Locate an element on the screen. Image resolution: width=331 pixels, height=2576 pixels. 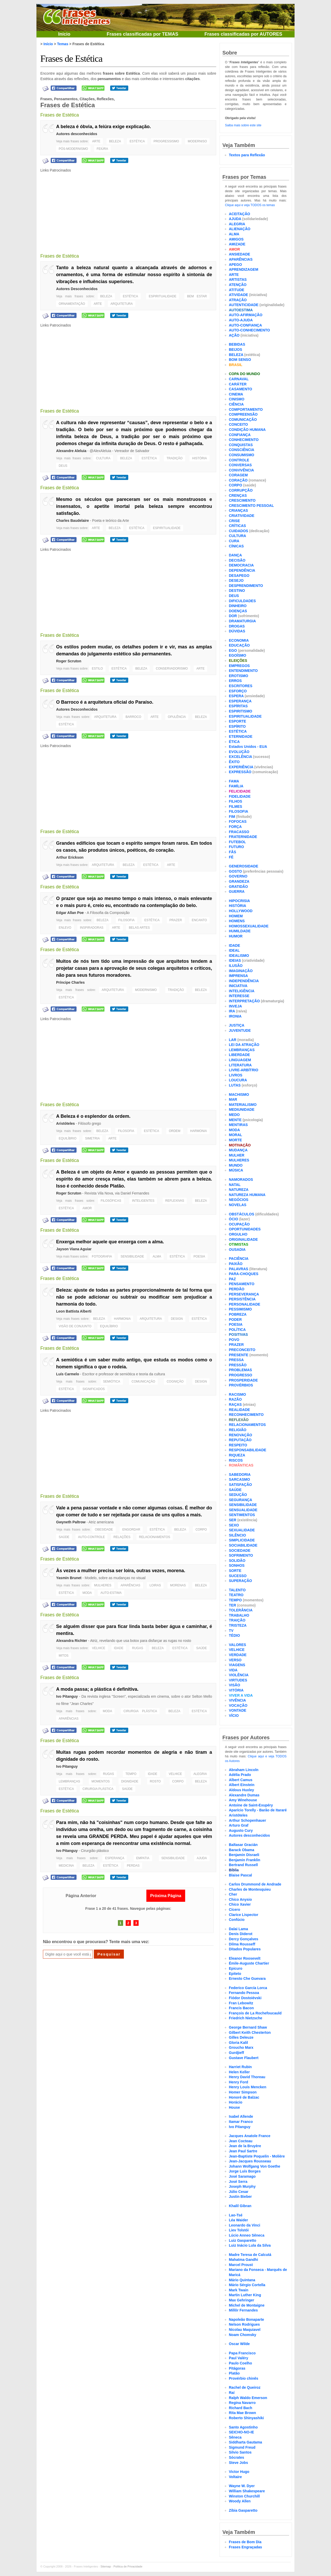
EQUILÍBRIO is located at coordinates (68, 1138).